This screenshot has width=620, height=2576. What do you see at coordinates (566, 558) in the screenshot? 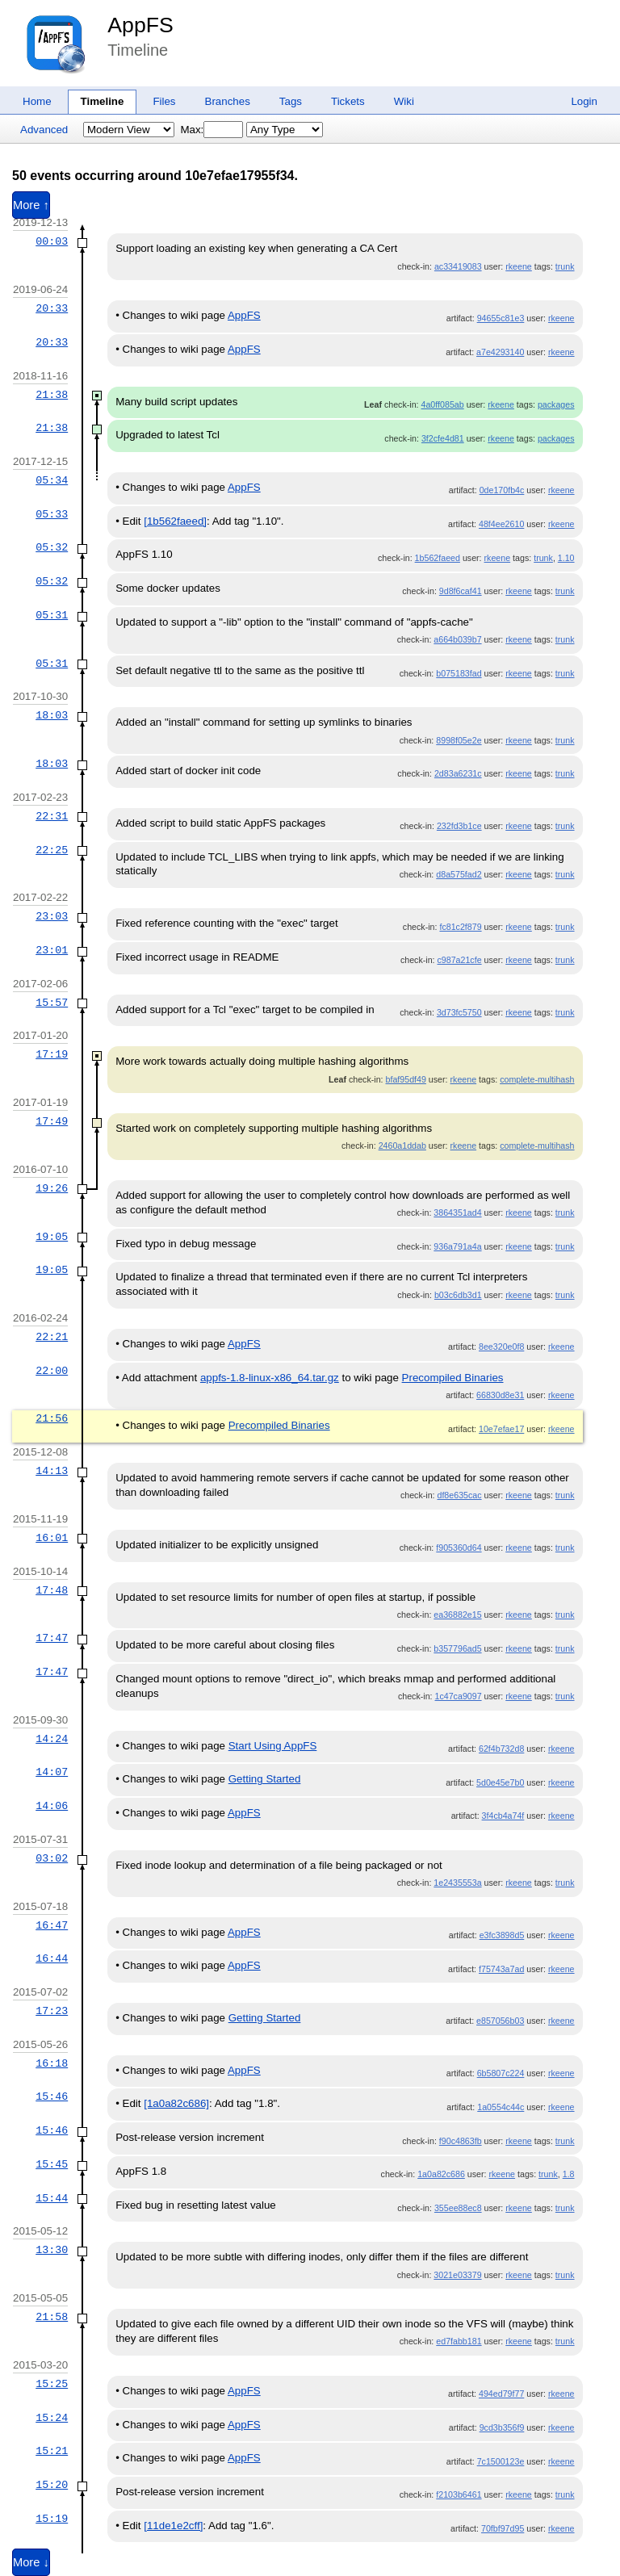
I see `1.10` at bounding box center [566, 558].